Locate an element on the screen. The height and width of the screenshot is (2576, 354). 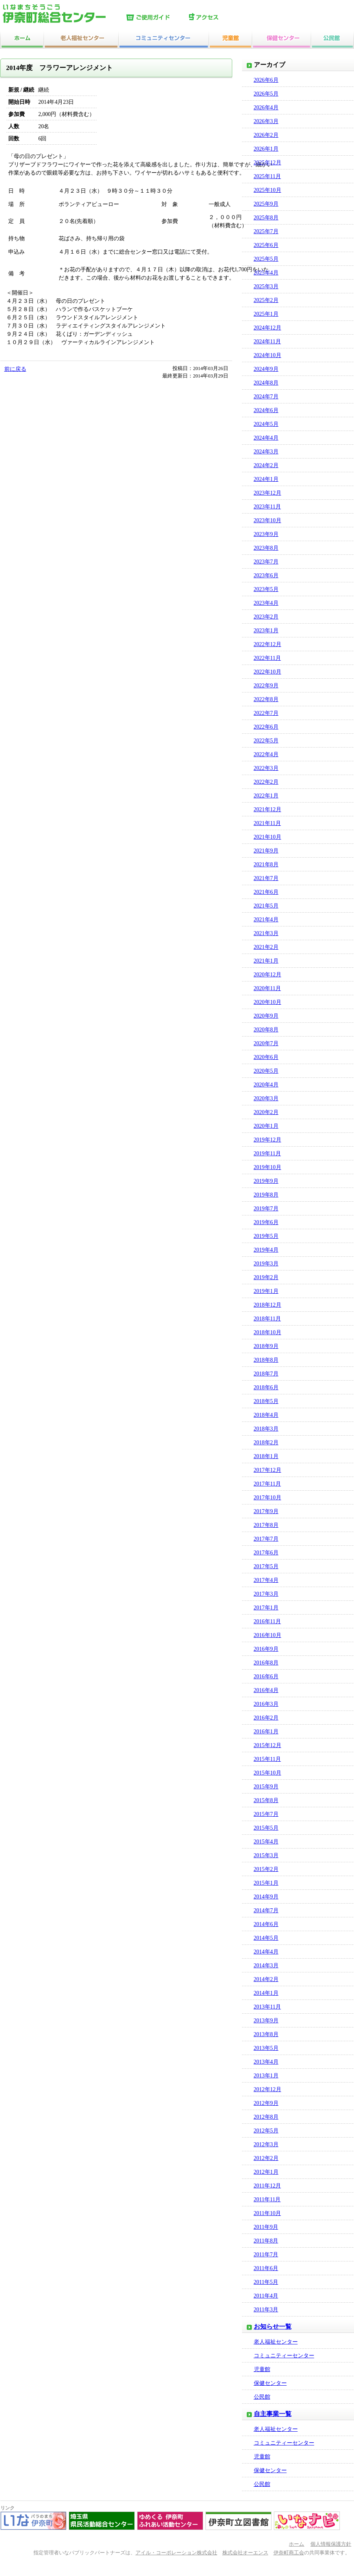
個人情報保護方針 is located at coordinates (330, 2544).